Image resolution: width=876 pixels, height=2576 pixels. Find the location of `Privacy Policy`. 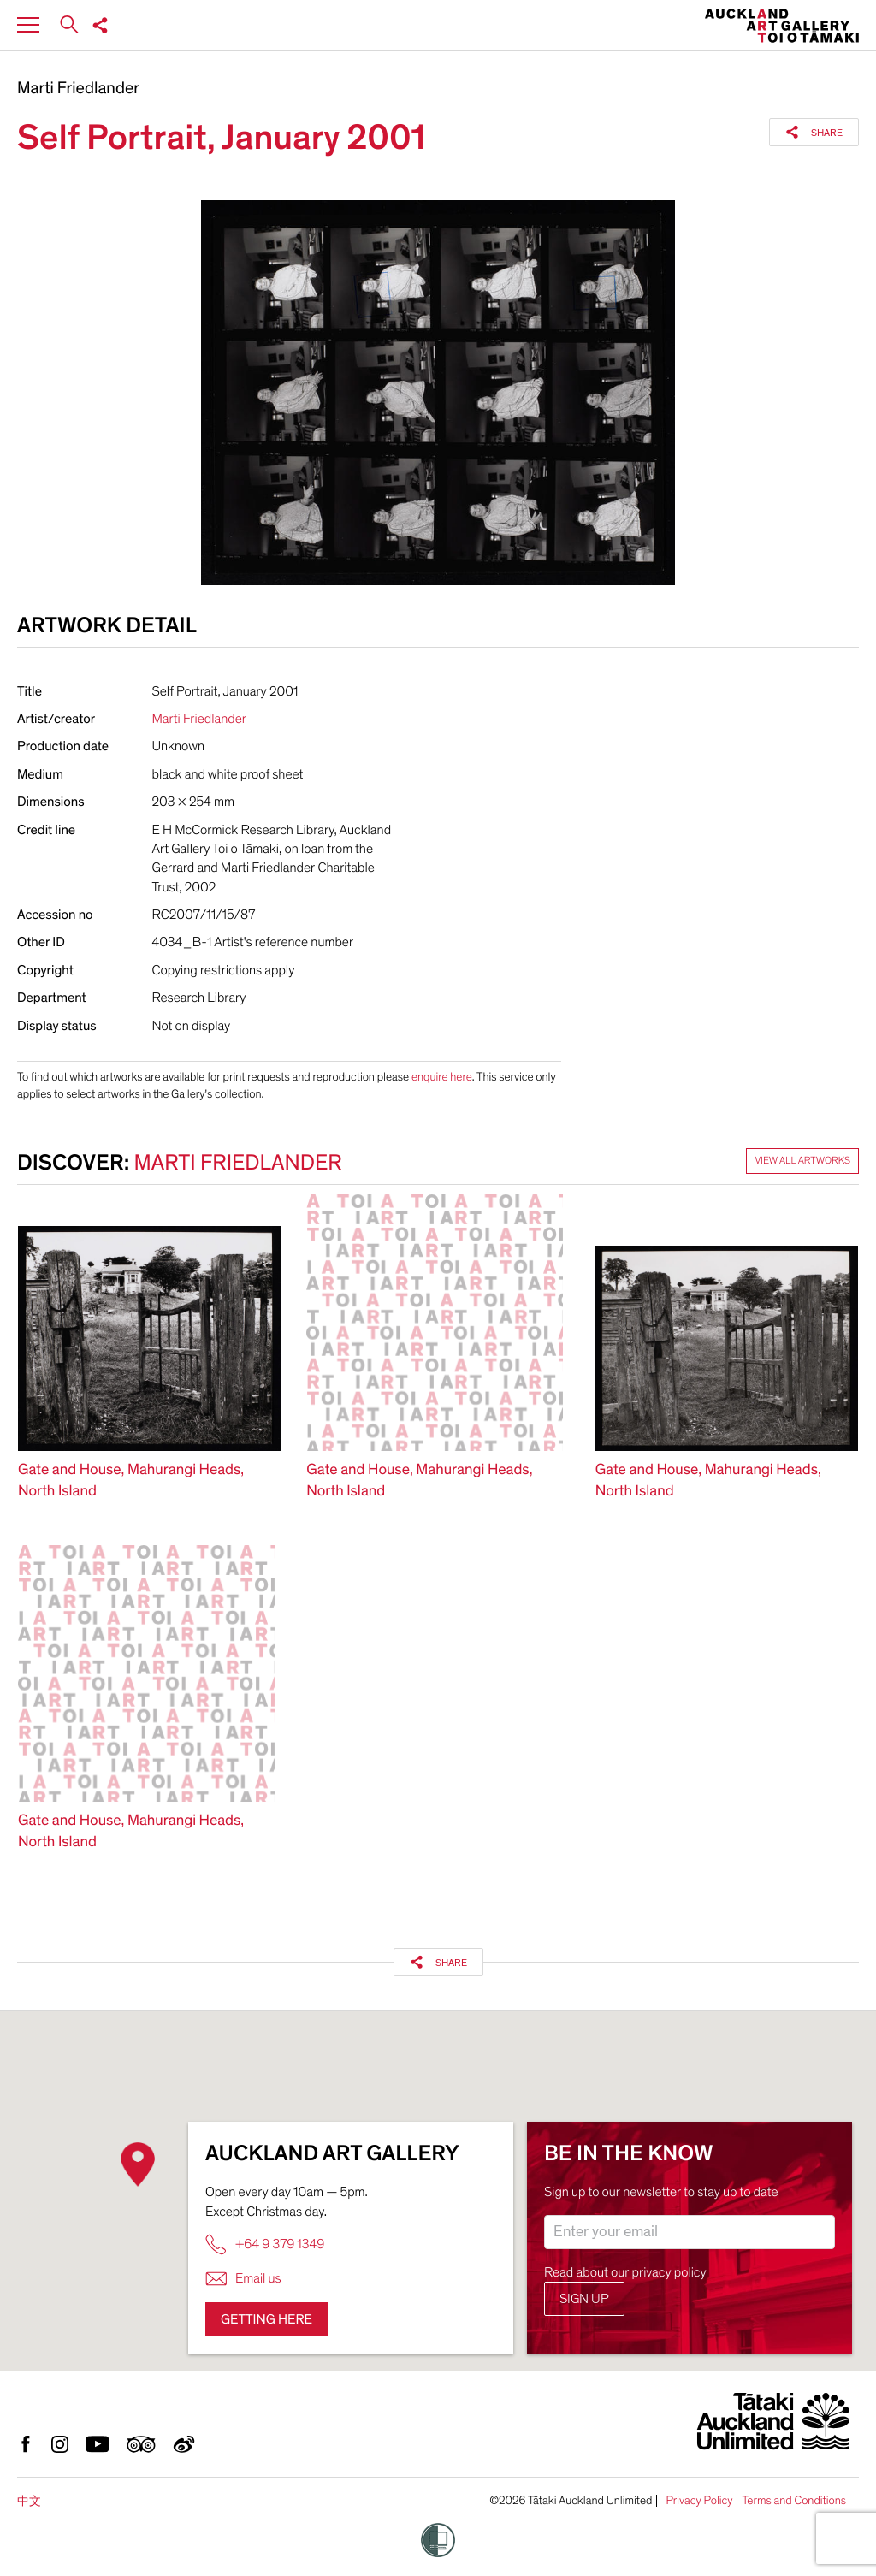

Privacy Policy is located at coordinates (699, 2501).